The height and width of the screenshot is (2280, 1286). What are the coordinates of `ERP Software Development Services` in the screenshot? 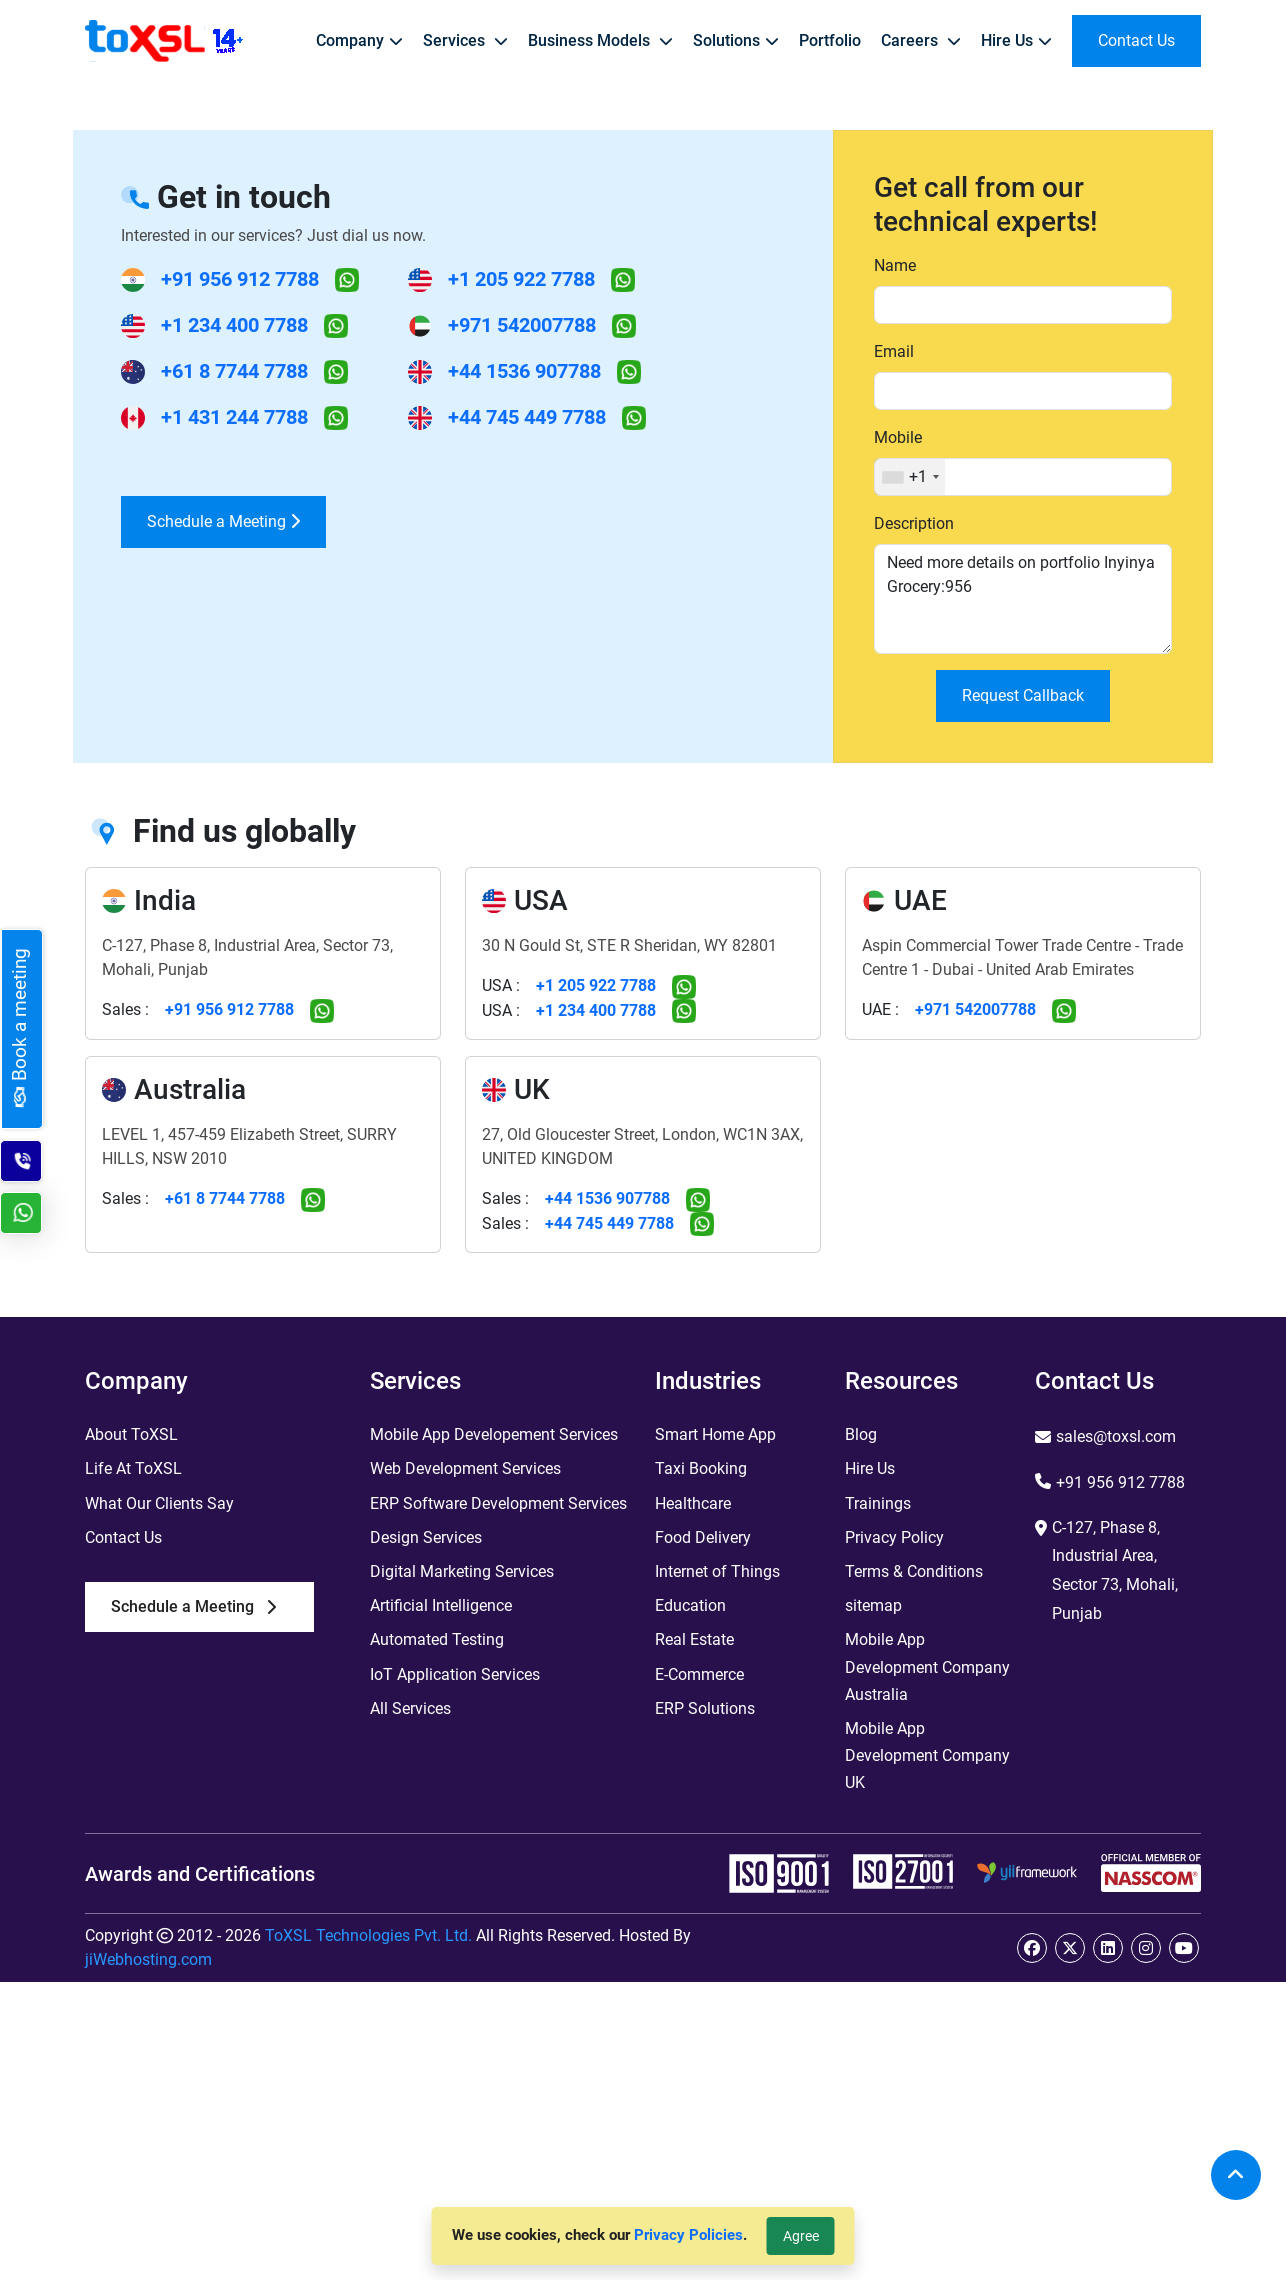 It's located at (498, 1503).